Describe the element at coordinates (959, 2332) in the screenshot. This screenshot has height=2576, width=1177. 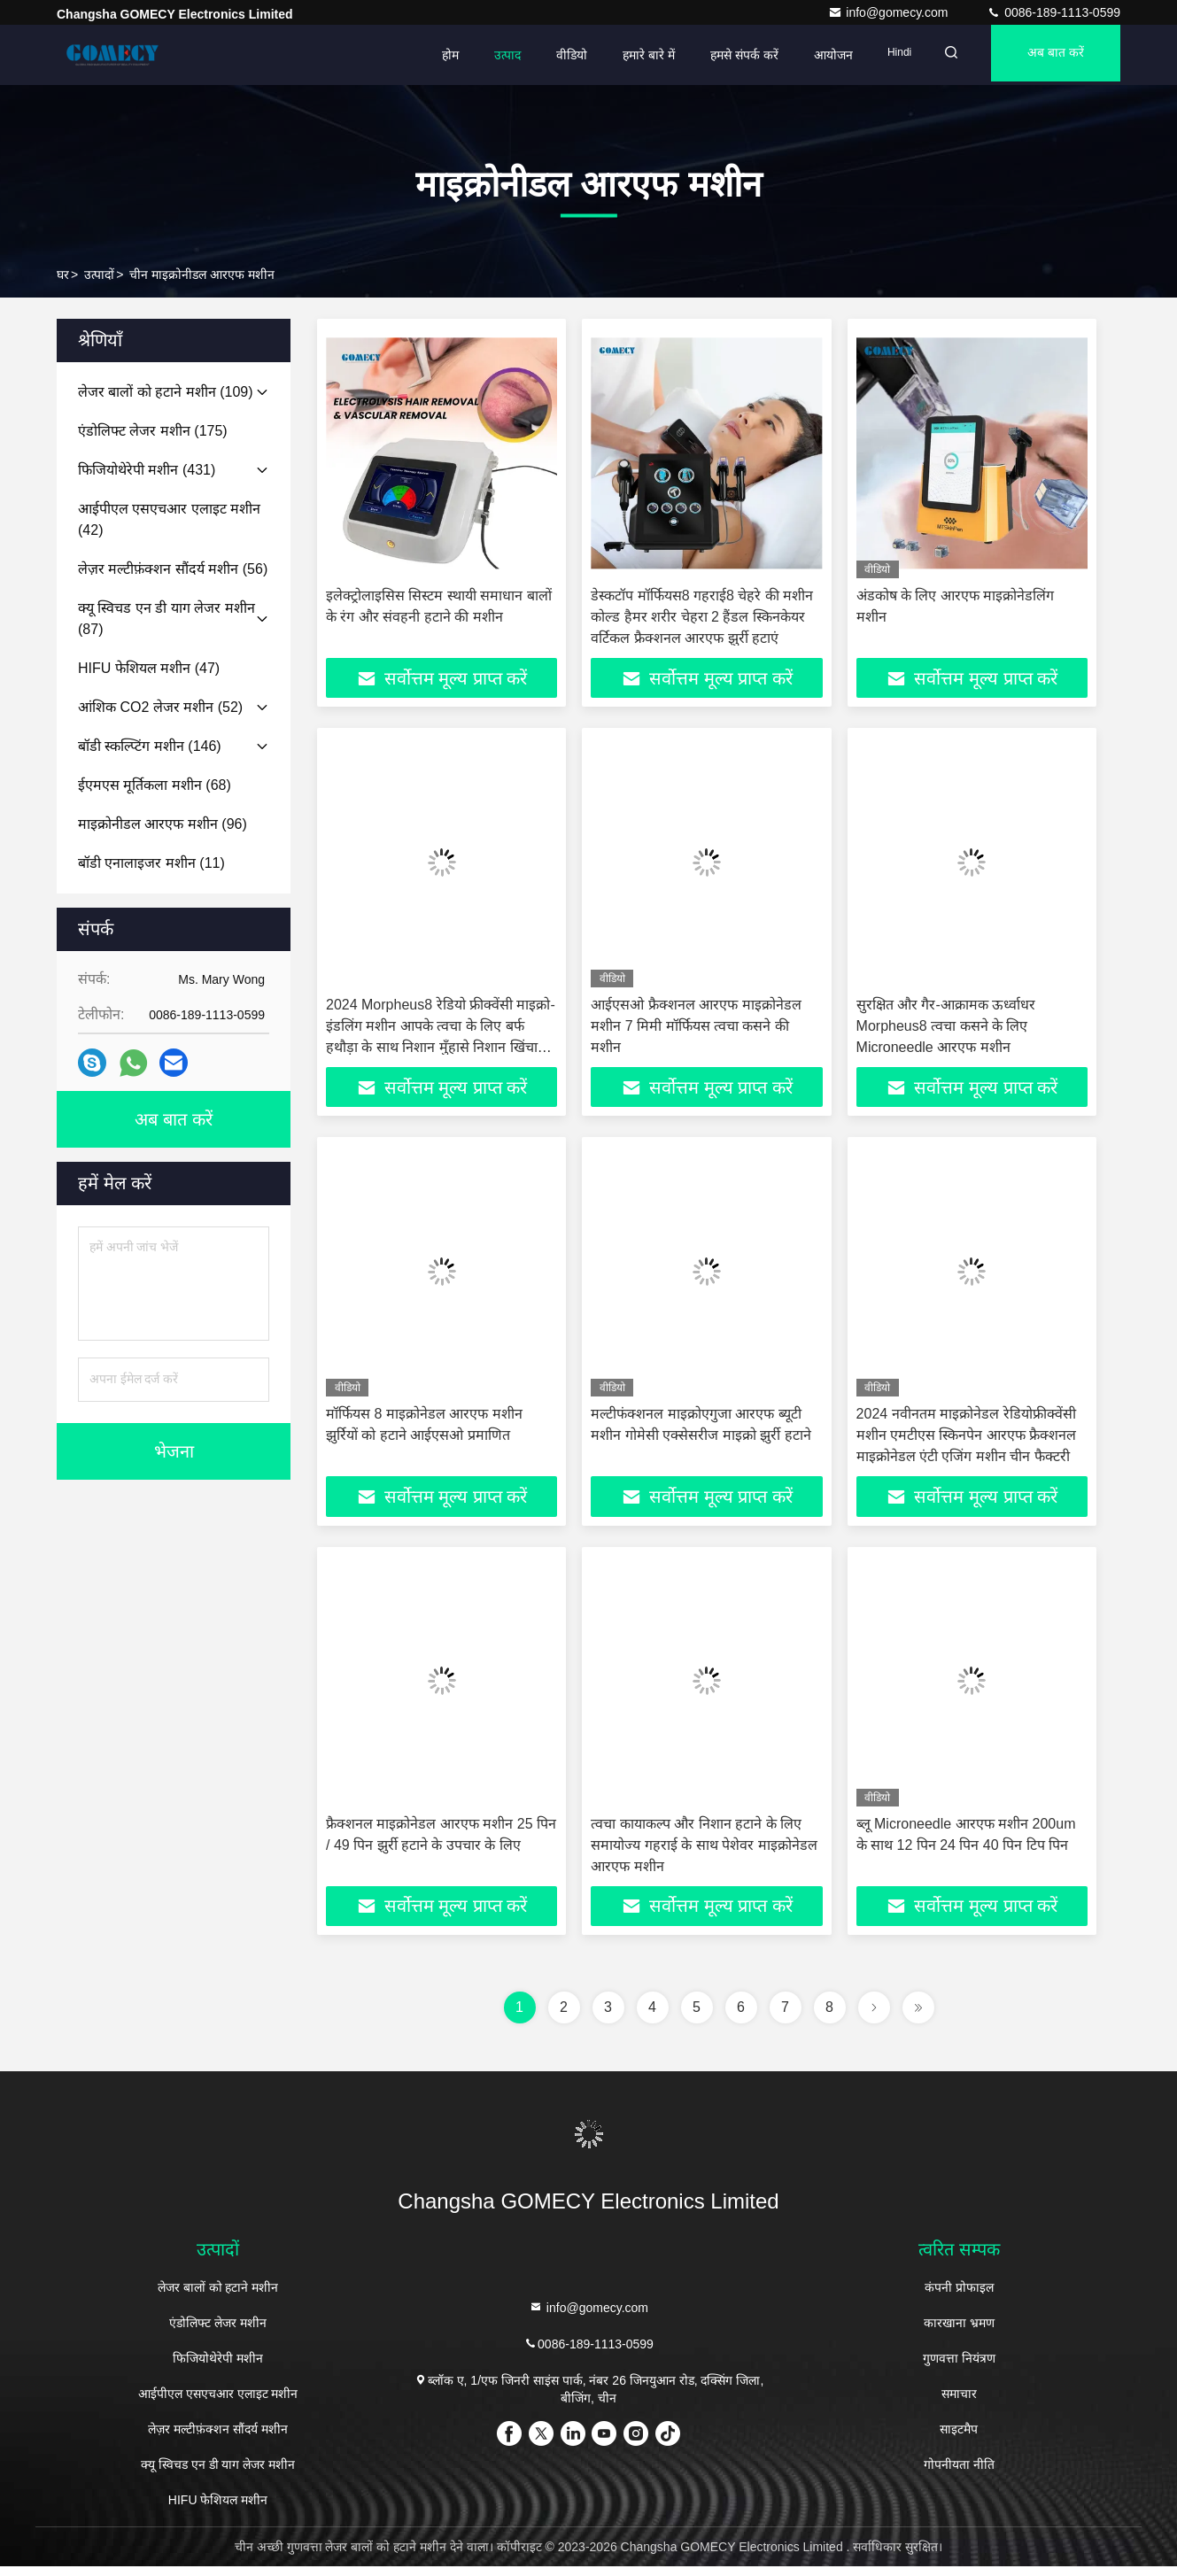
I see `कारखाना भ्रमण` at that location.